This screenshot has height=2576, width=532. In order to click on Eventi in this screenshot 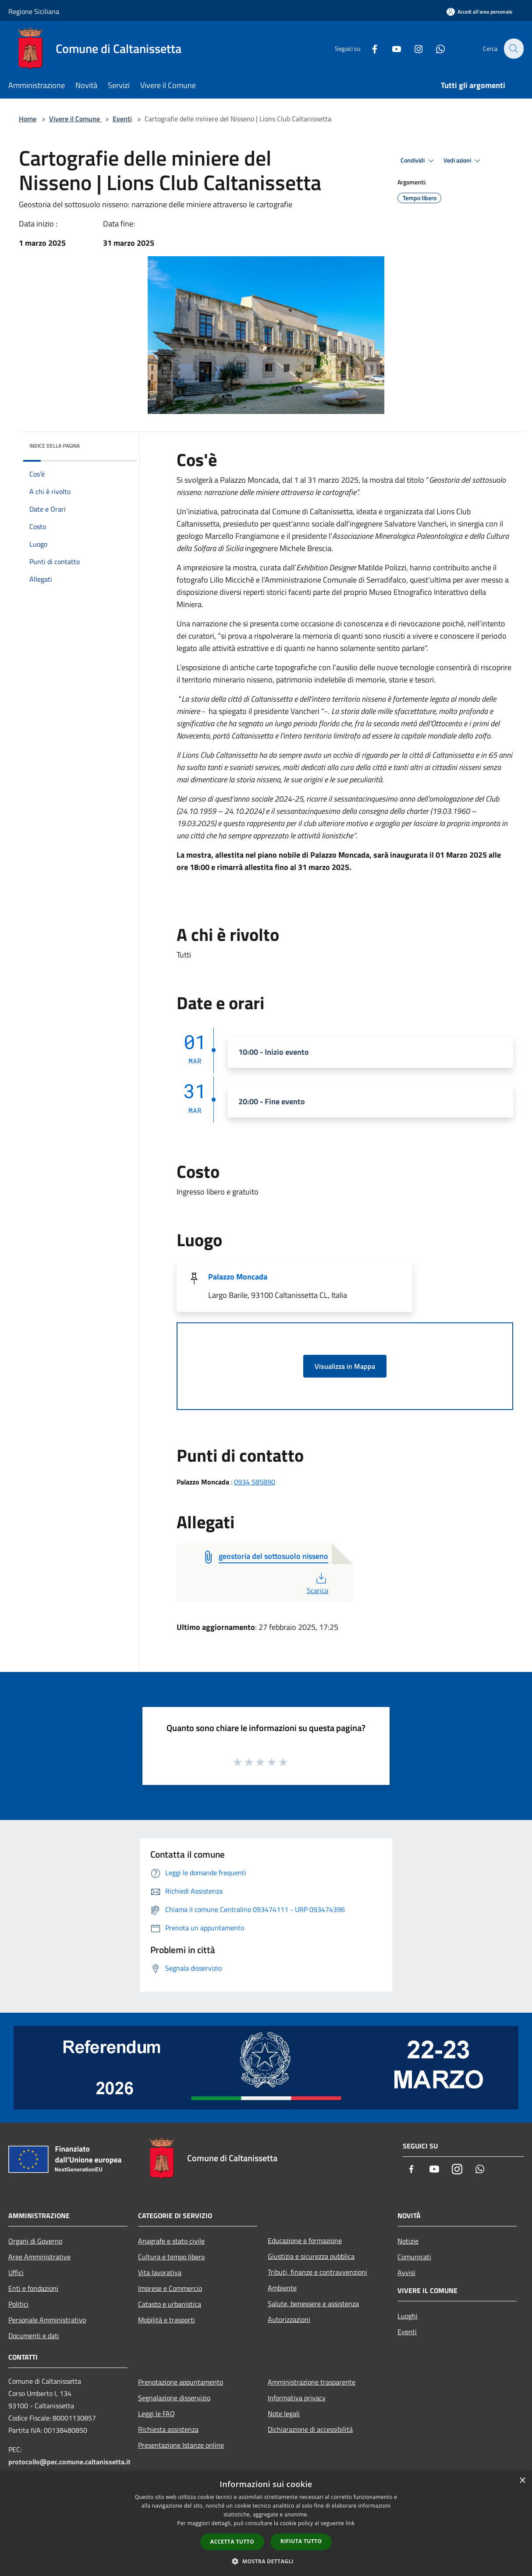, I will do `click(122, 118)`.